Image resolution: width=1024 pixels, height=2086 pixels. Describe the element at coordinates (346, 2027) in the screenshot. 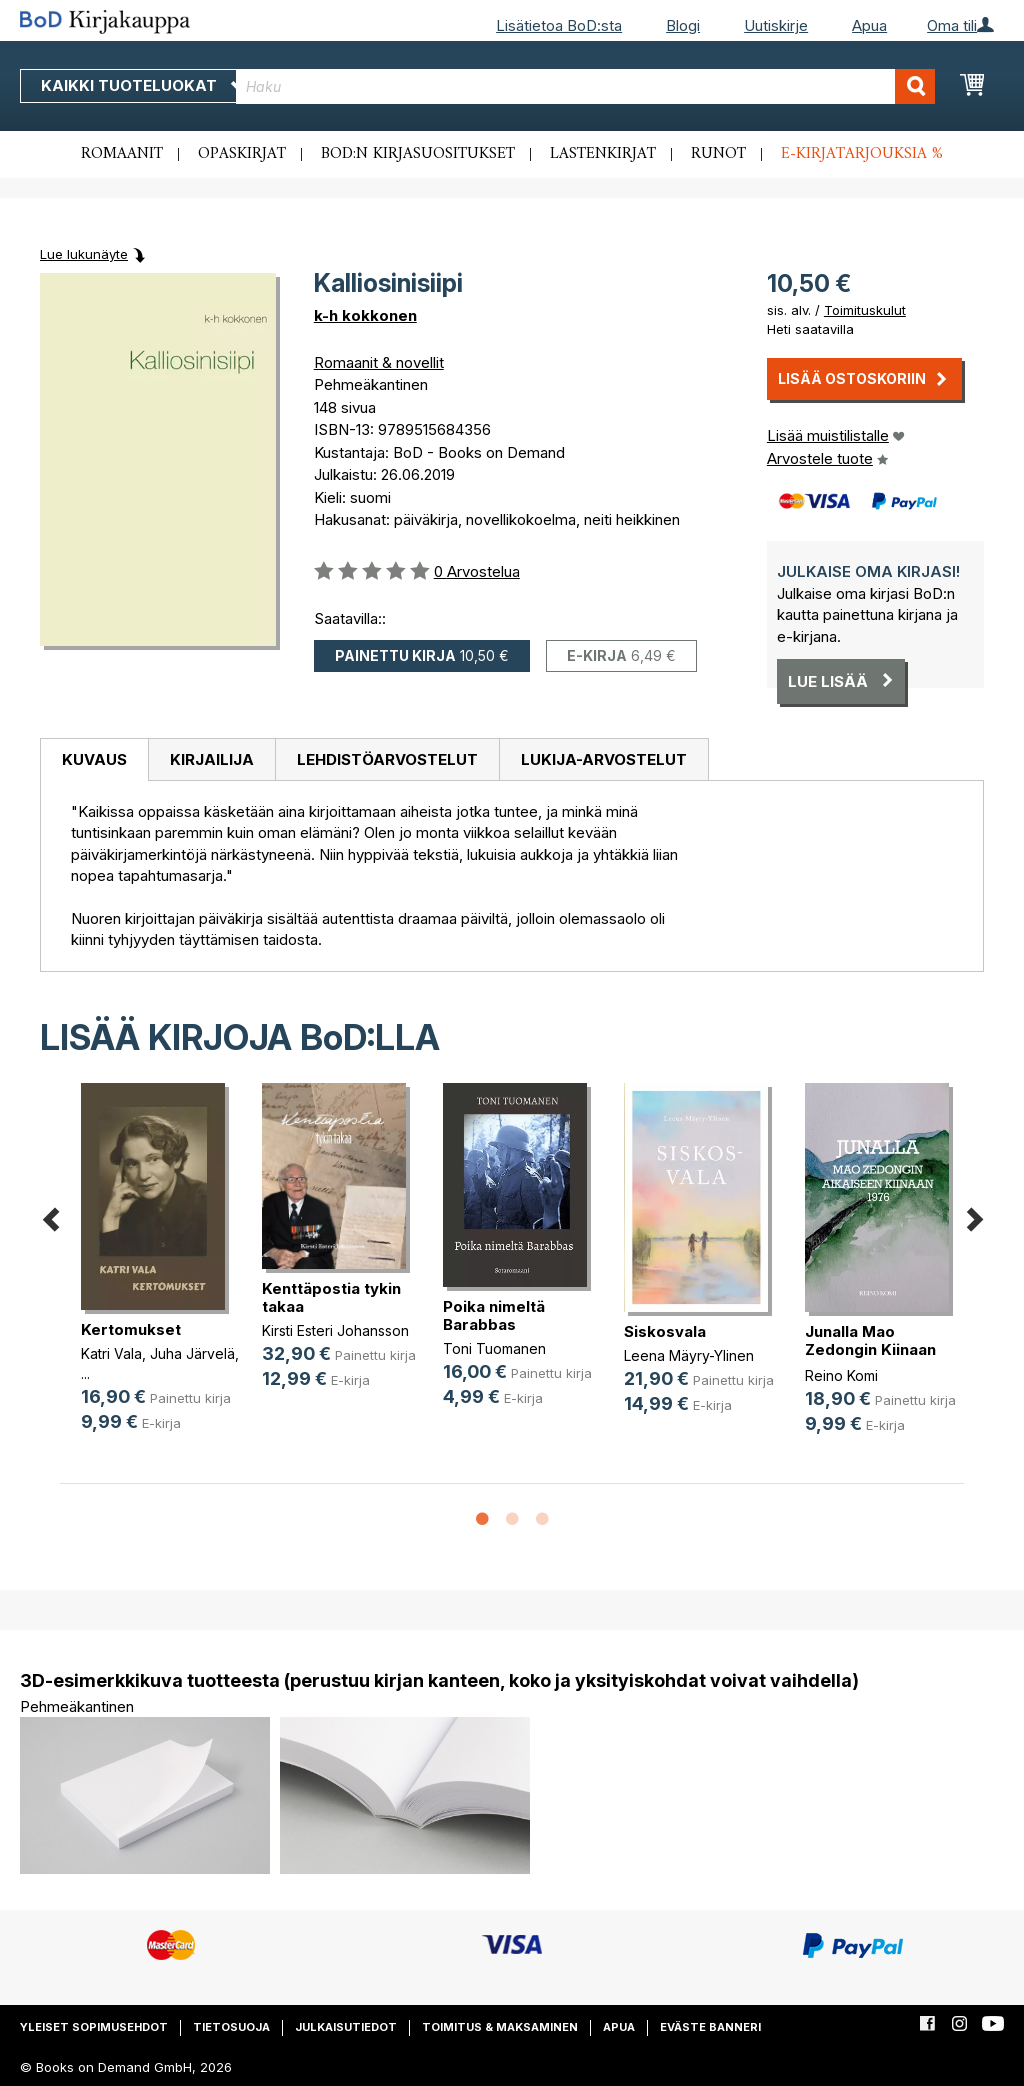

I see `Julkaisutiedot` at that location.